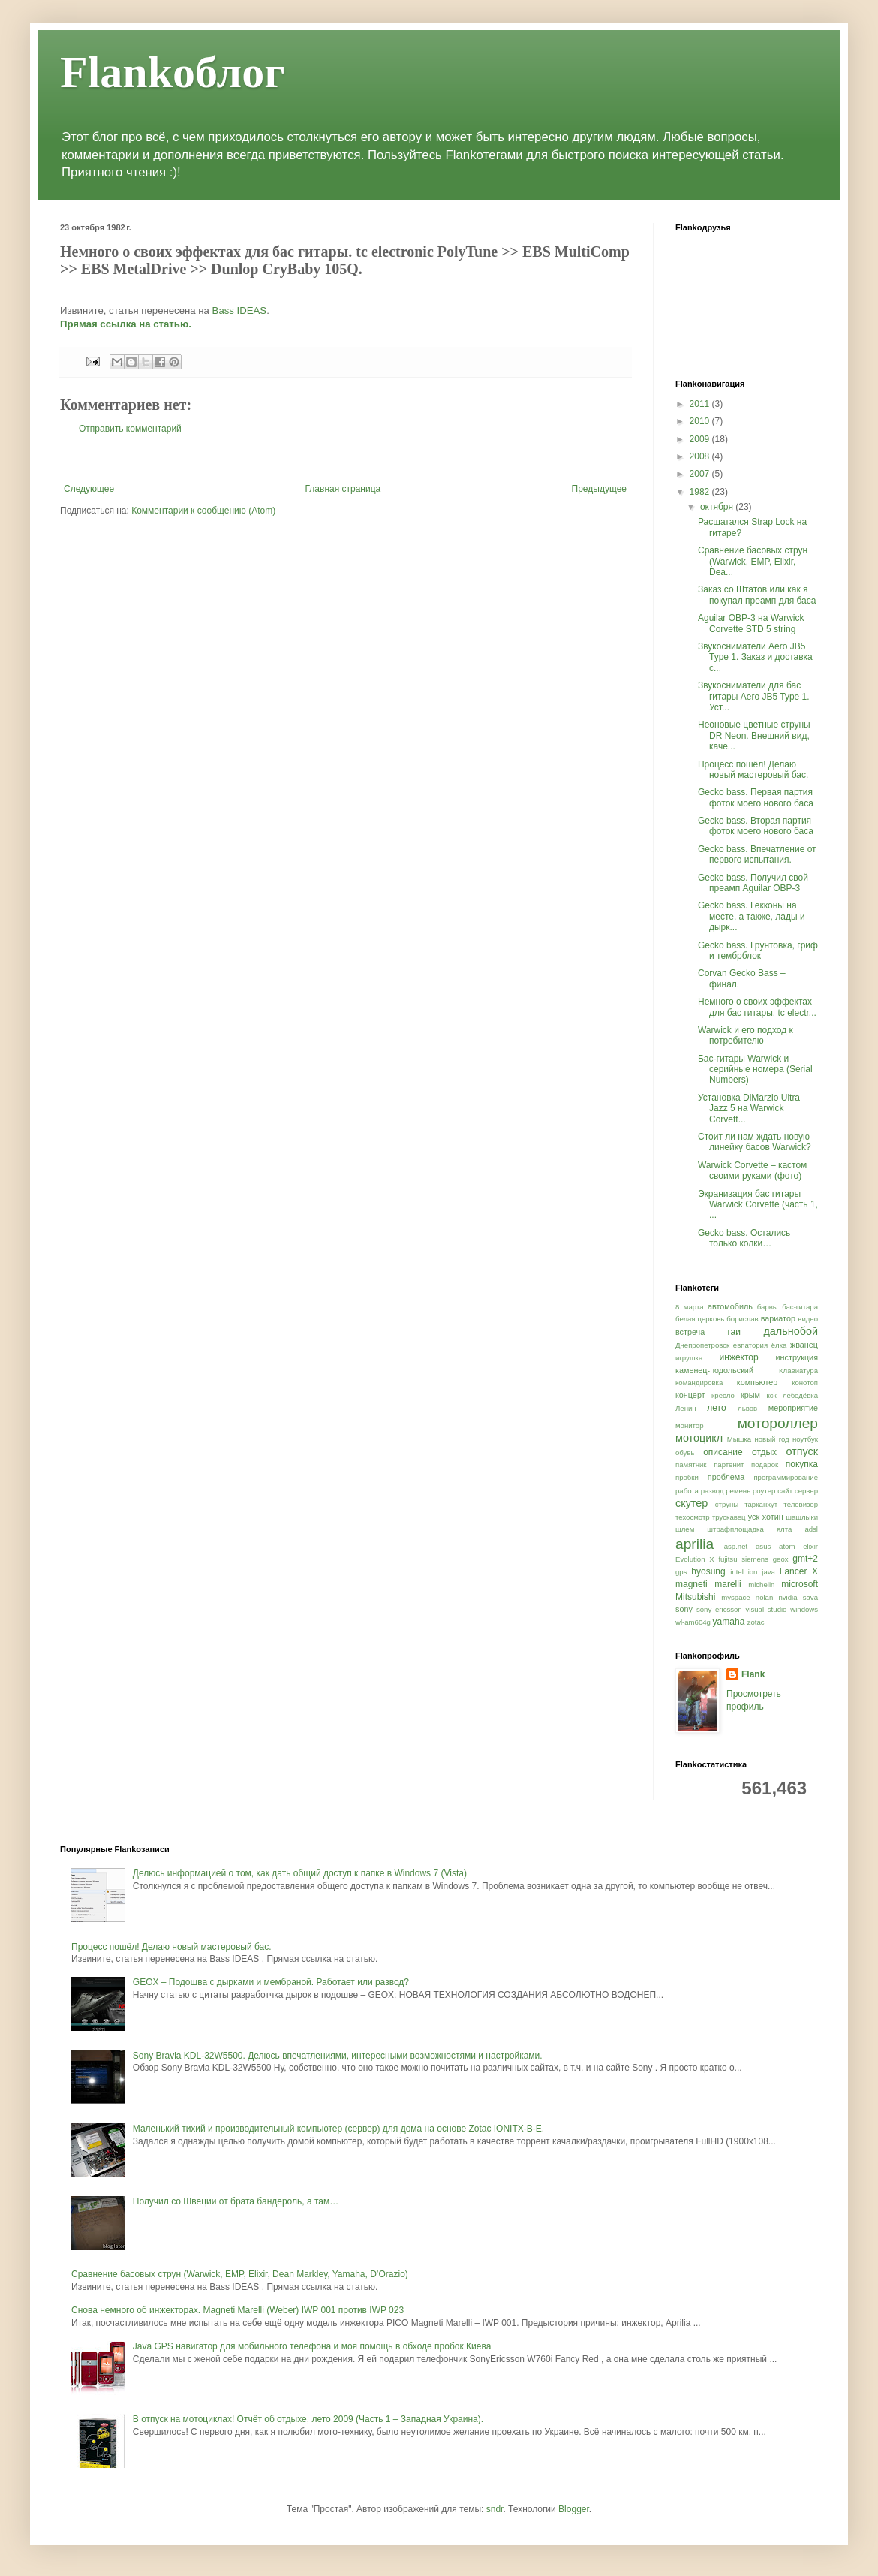 This screenshot has height=2576, width=878. I want to click on zotac, so click(756, 1622).